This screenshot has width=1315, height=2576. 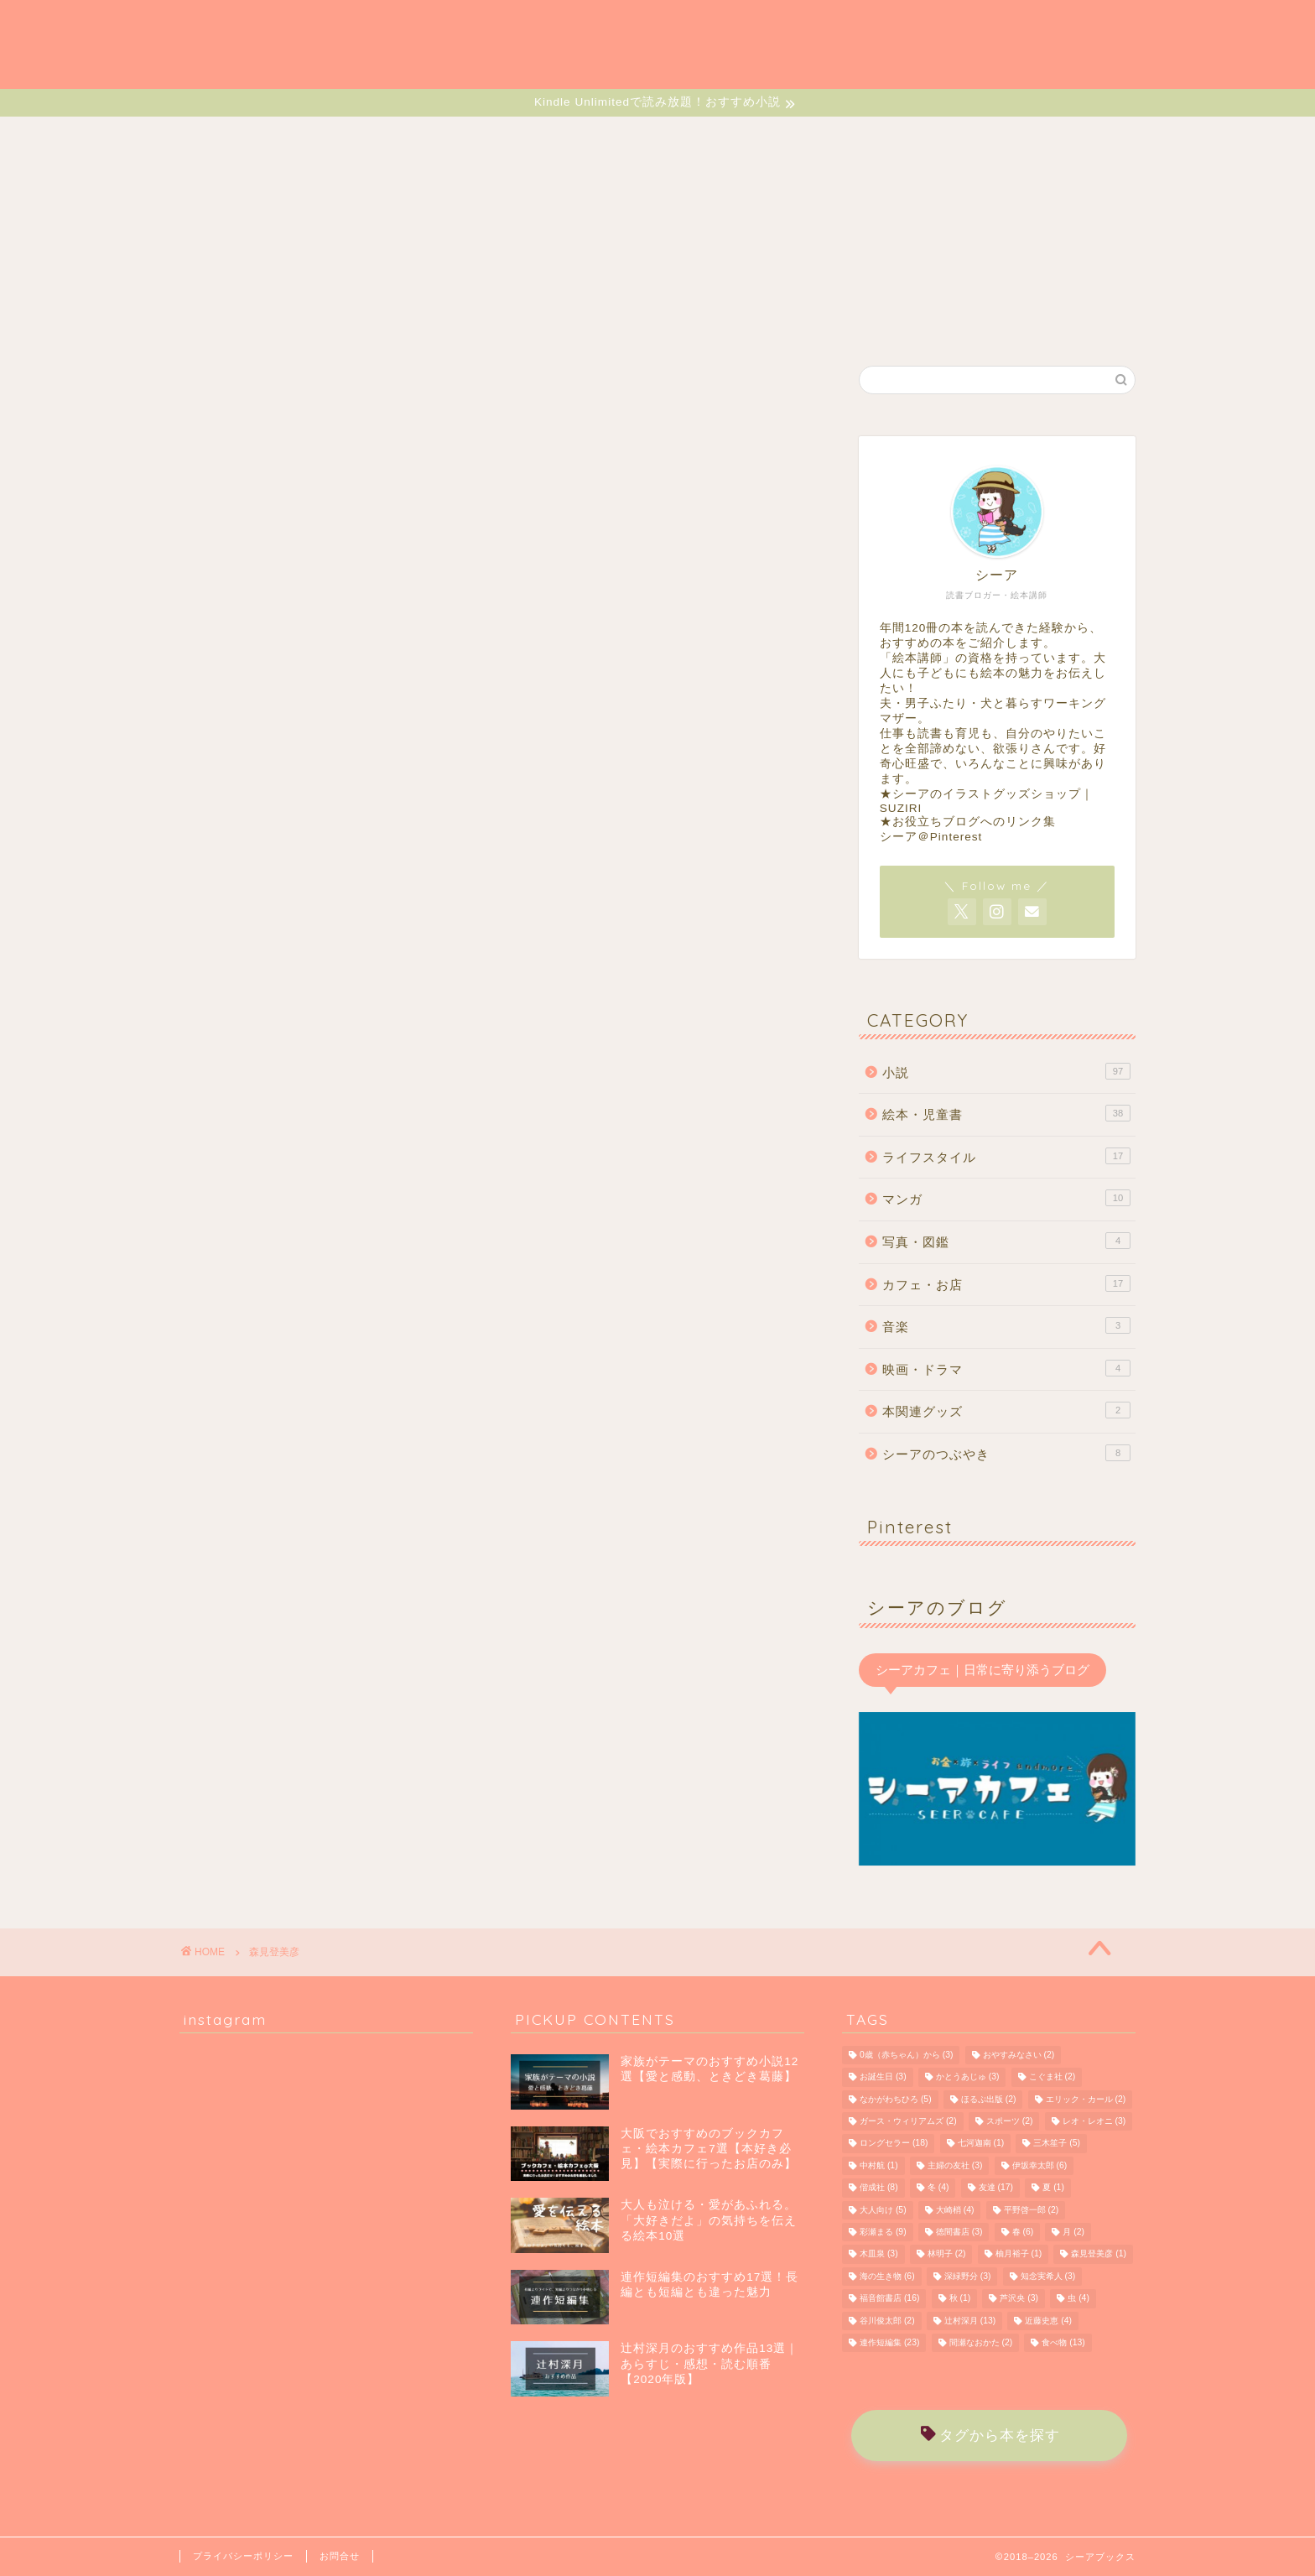 I want to click on 辻村深月 [辻村深月 (13個の項目)], so click(x=969, y=2320).